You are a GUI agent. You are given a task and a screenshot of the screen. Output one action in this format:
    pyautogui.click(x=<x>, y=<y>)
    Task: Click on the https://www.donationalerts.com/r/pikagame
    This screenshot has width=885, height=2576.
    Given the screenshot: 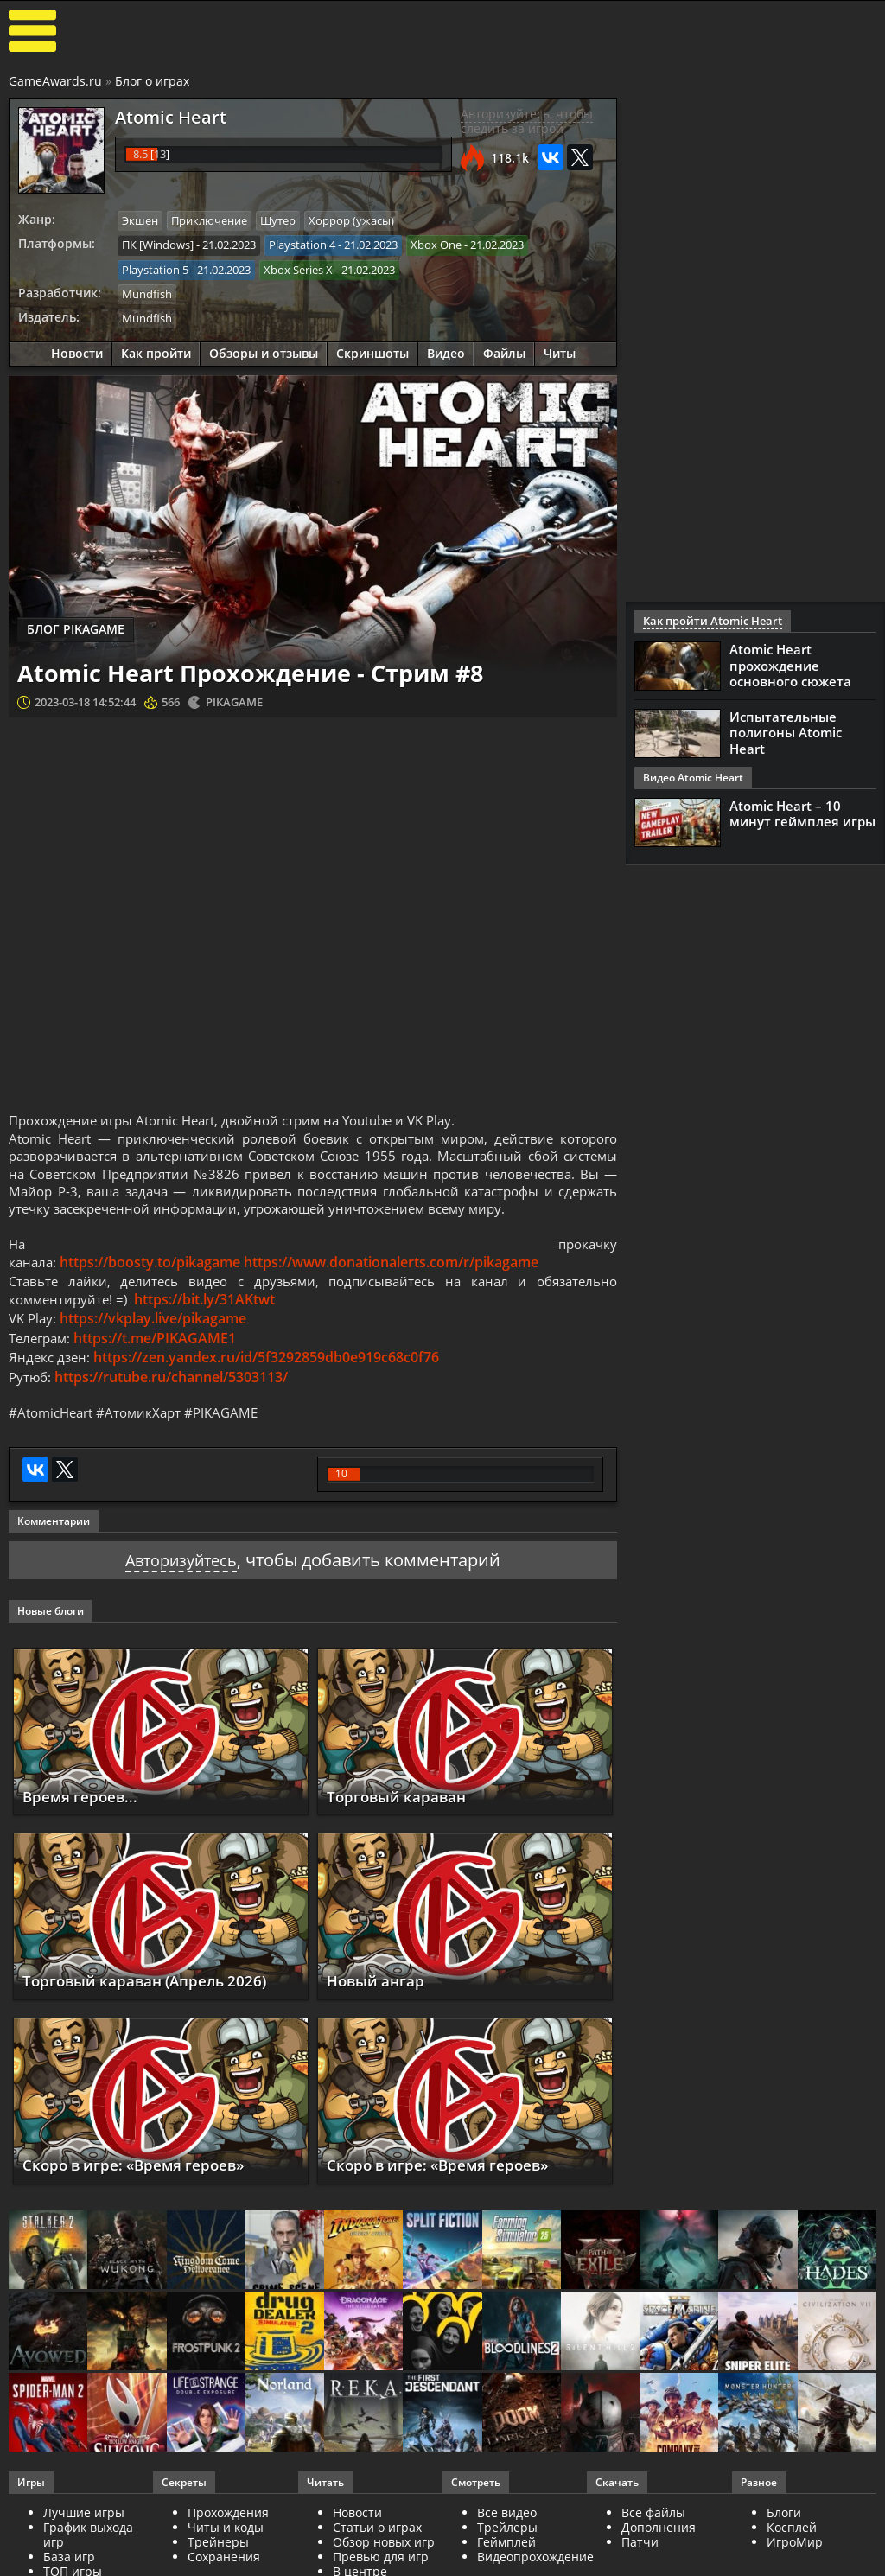 What is the action you would take?
    pyautogui.click(x=393, y=1290)
    